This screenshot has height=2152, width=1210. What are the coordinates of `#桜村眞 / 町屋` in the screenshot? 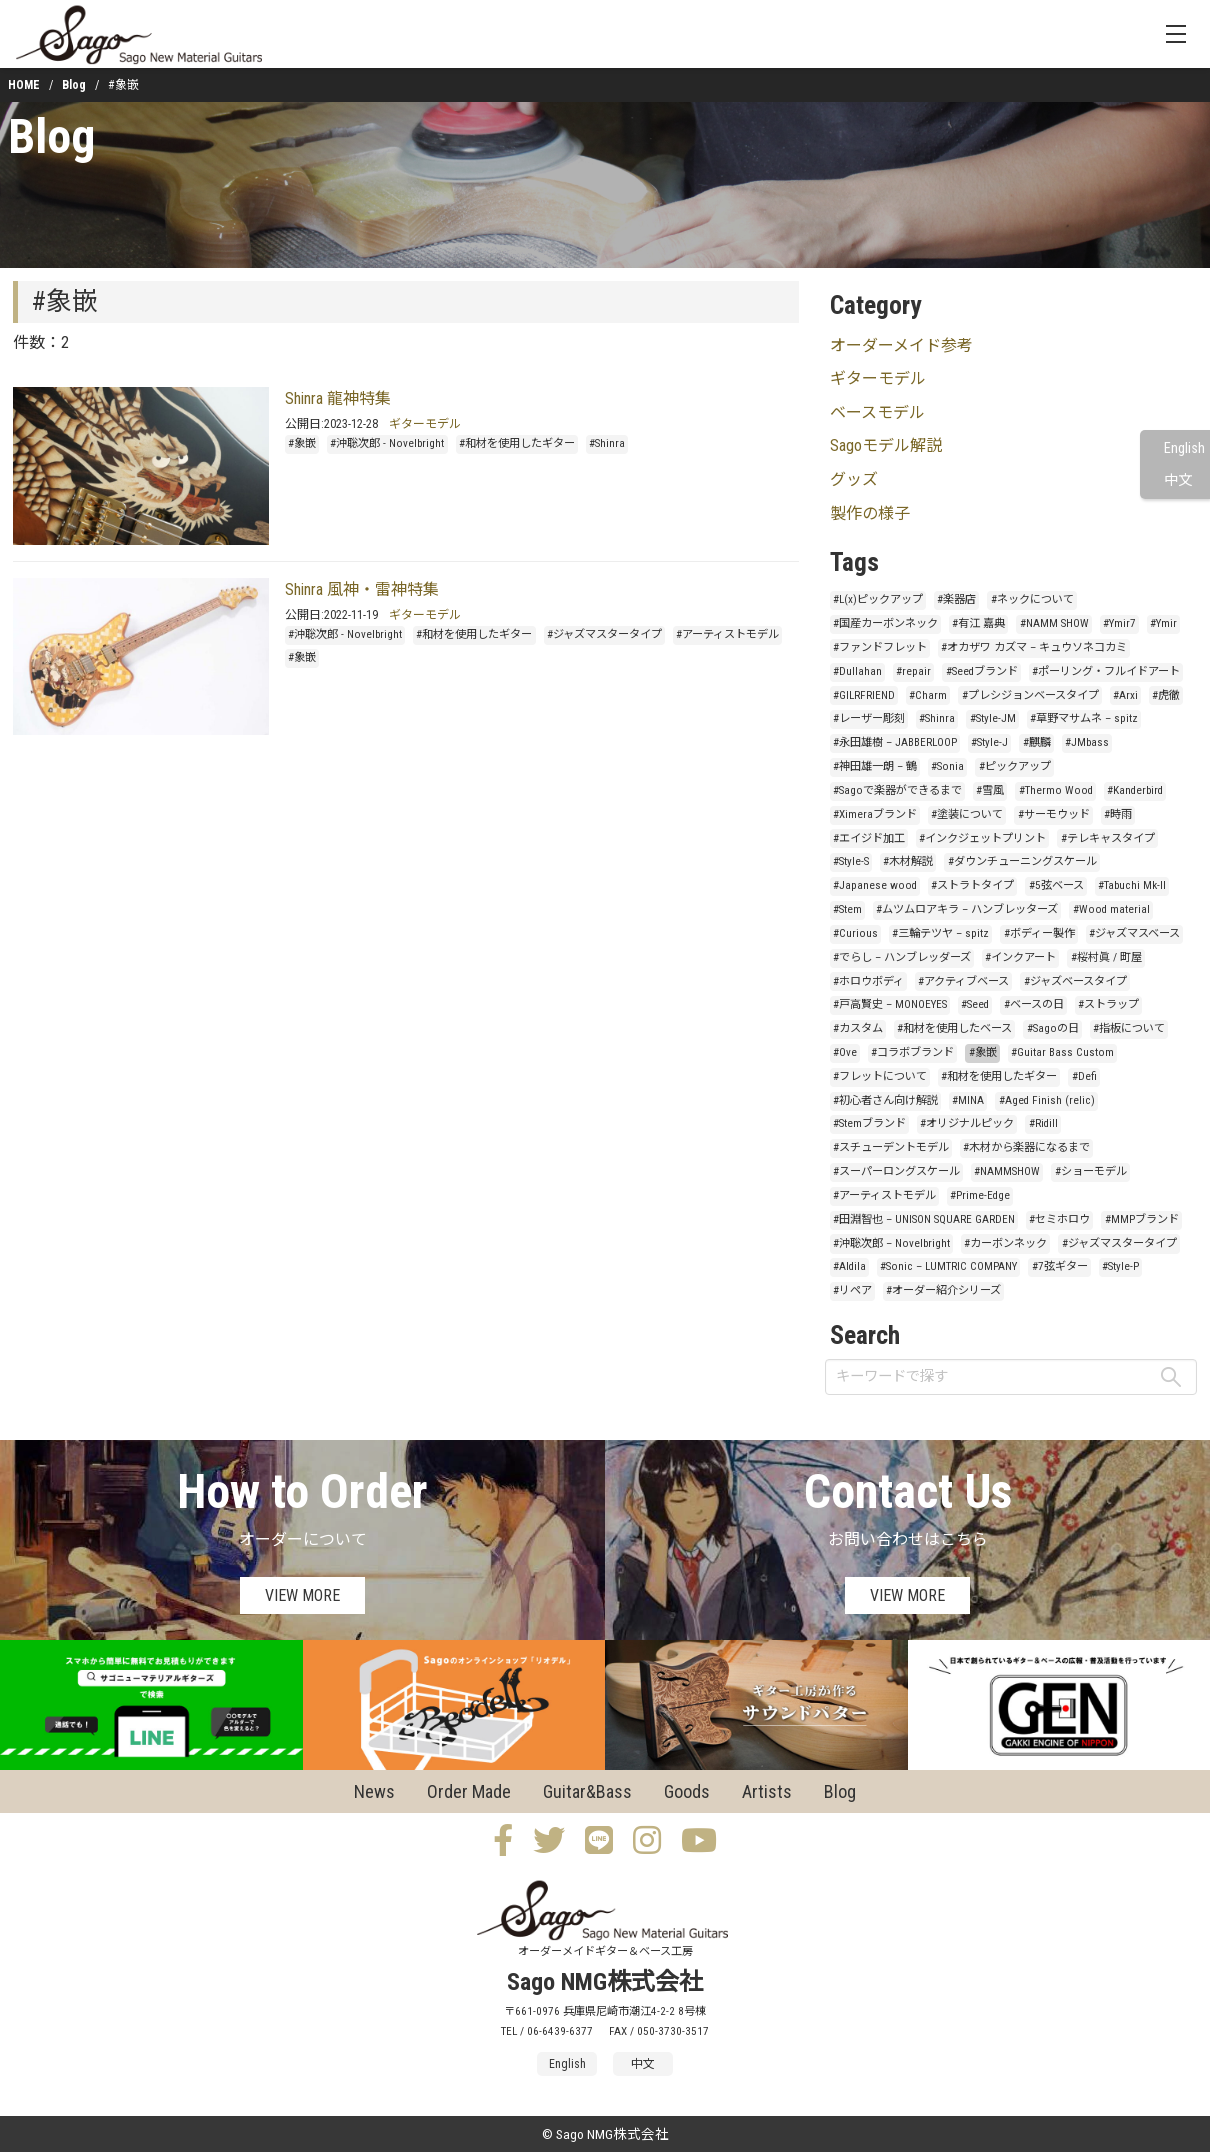 It's located at (1106, 957).